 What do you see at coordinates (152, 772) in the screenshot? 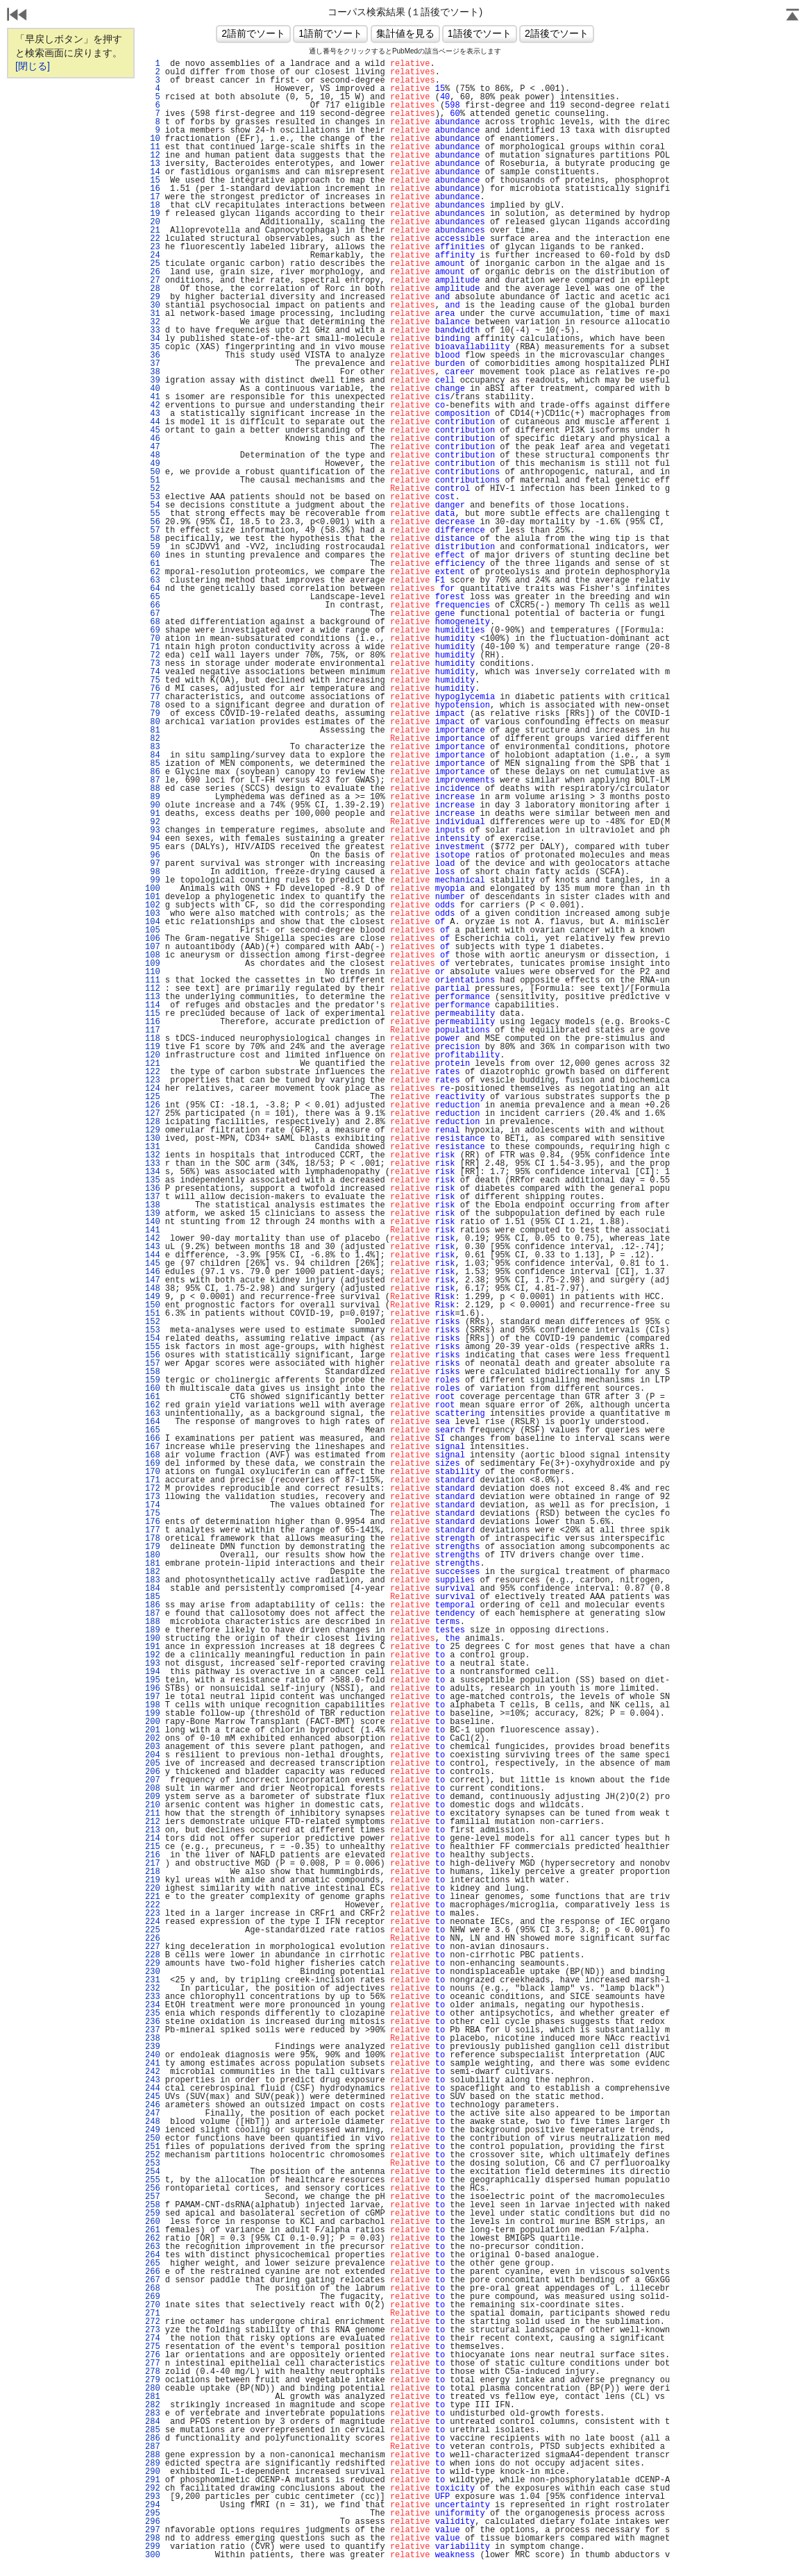
I see `86` at bounding box center [152, 772].